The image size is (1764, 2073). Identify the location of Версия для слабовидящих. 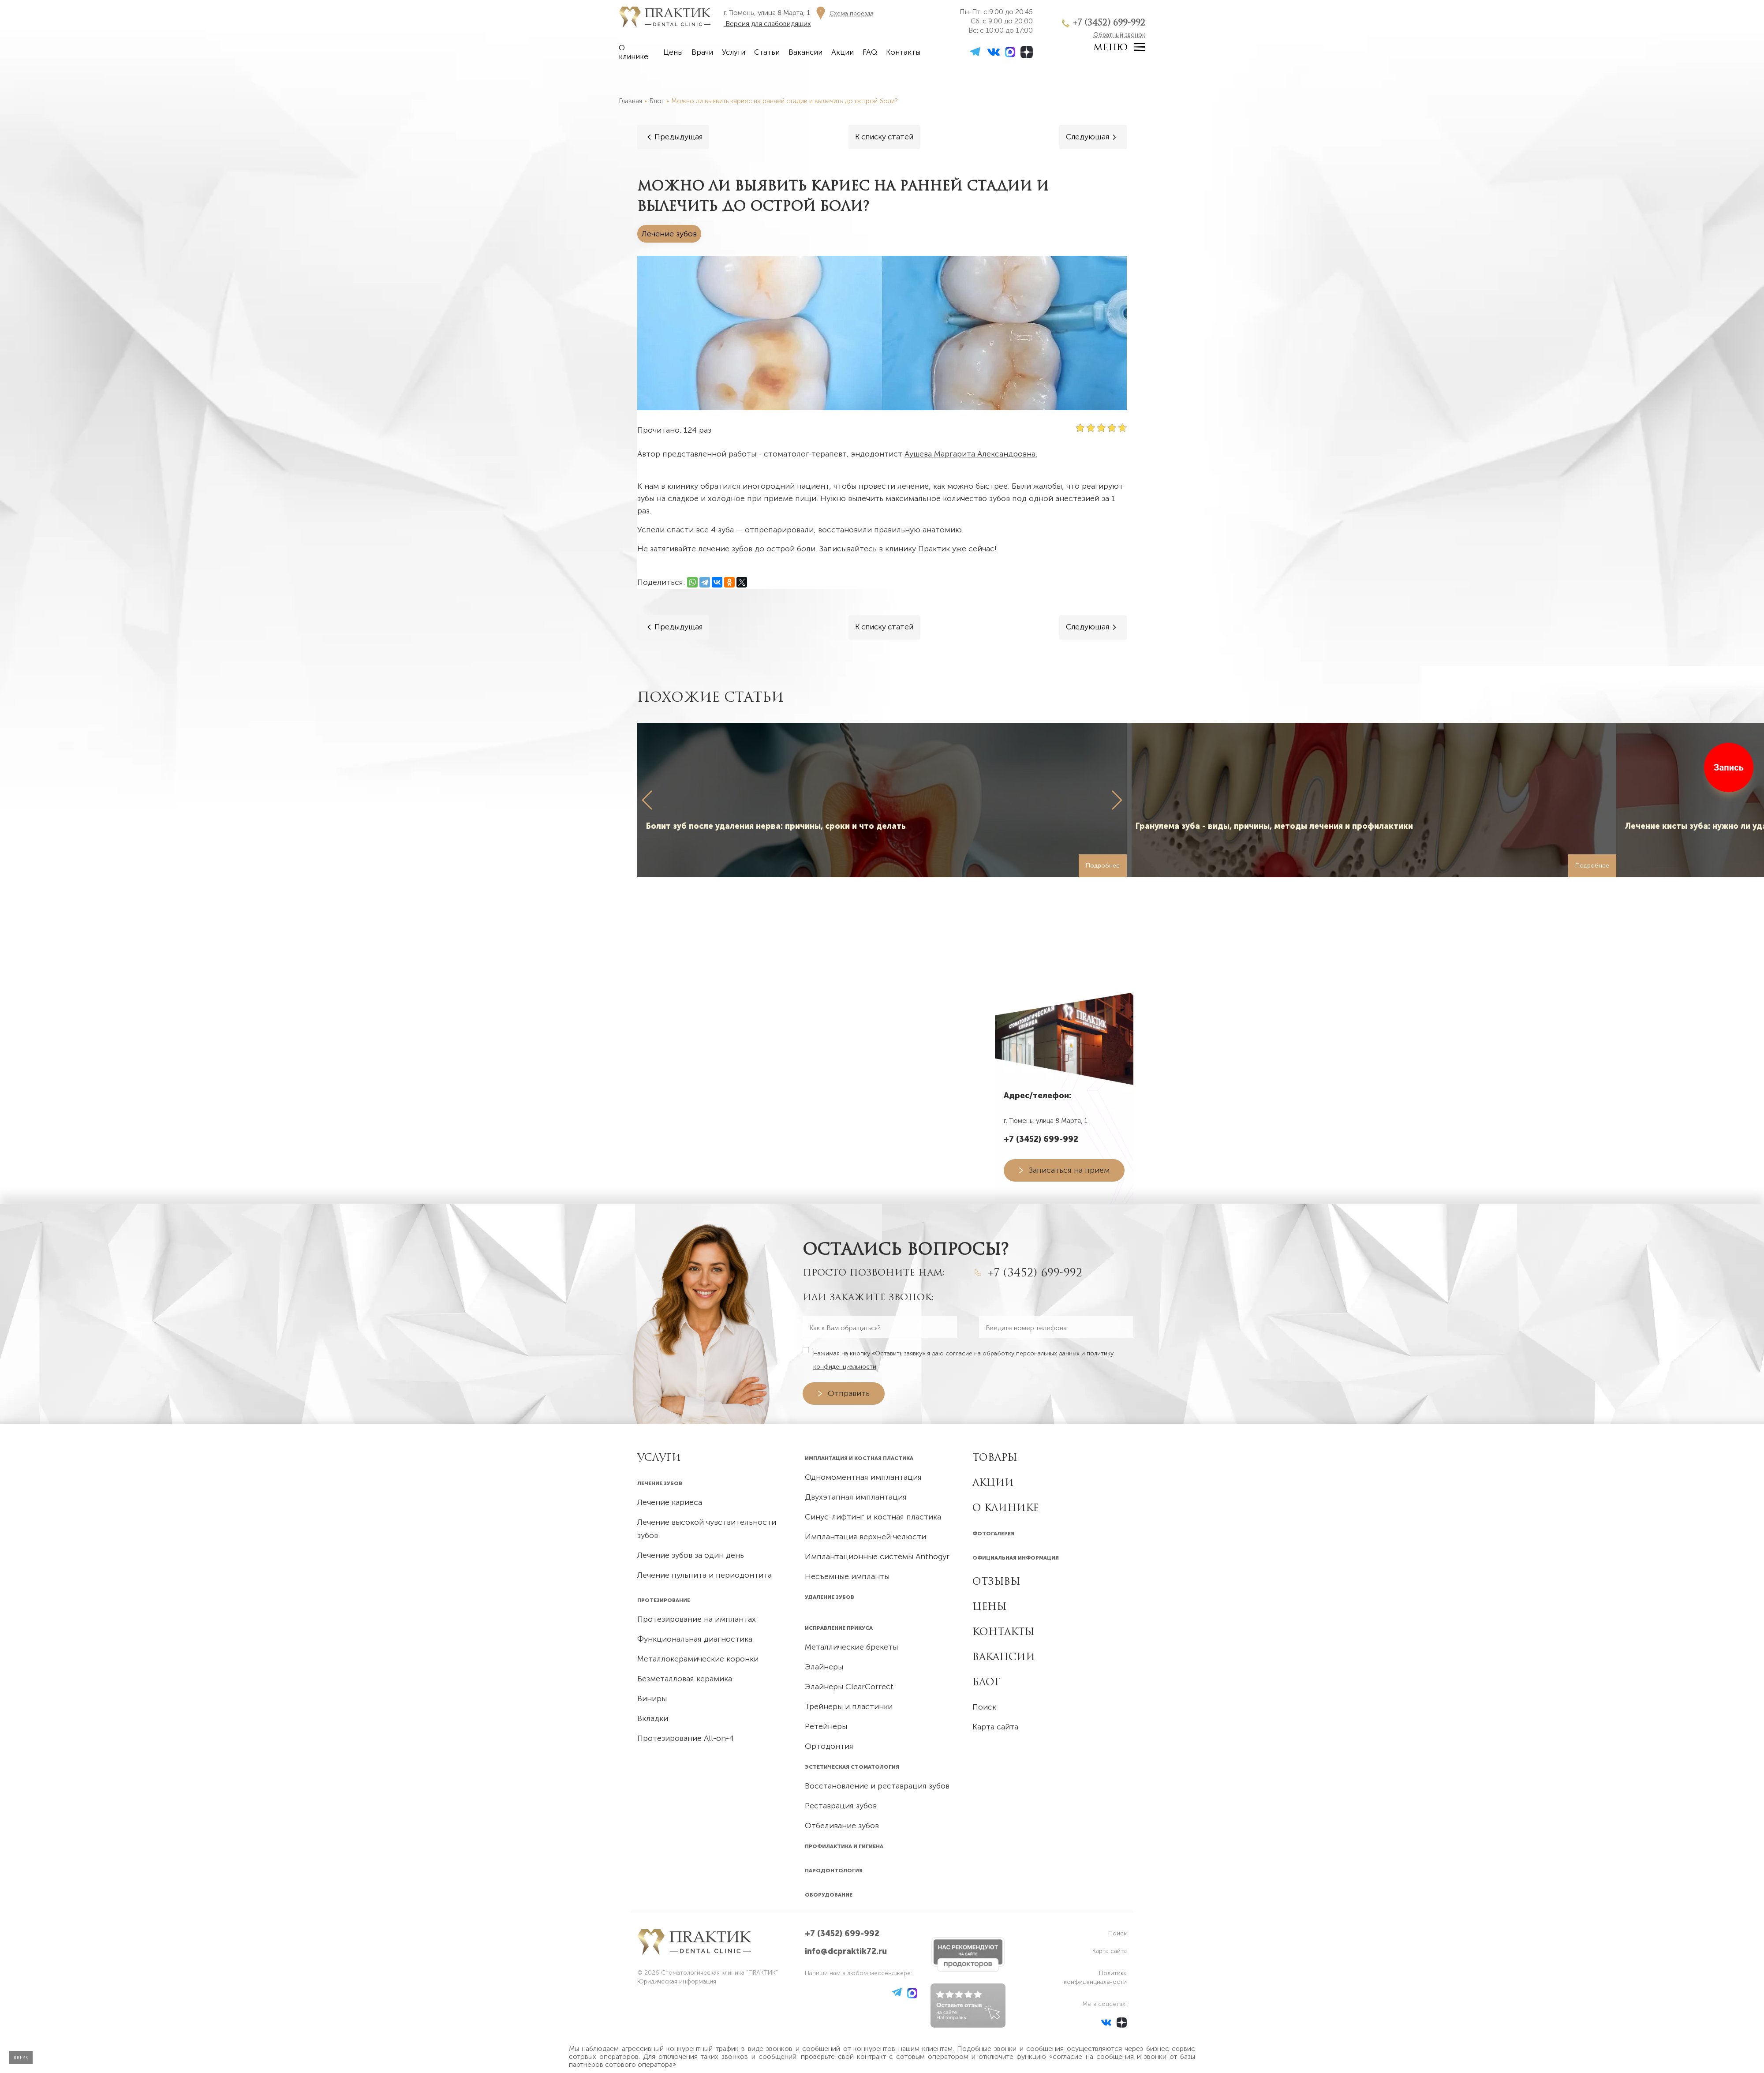
(767, 23).